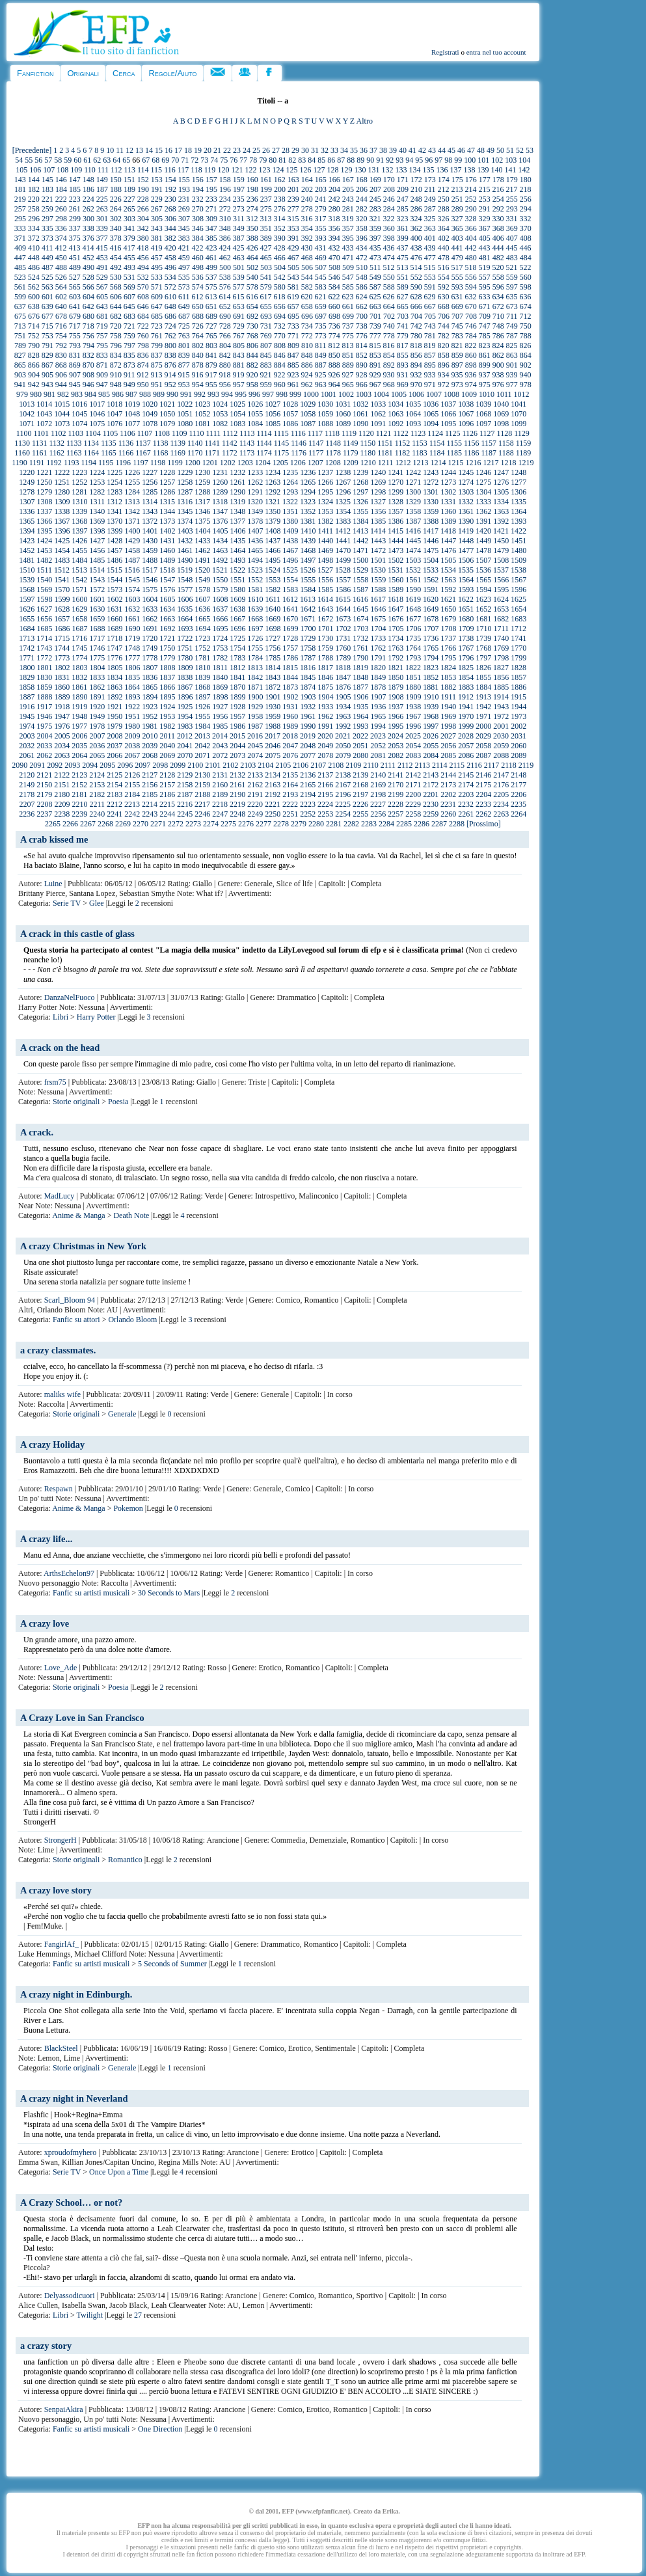 This screenshot has height=2576, width=646. I want to click on 1904, so click(326, 696).